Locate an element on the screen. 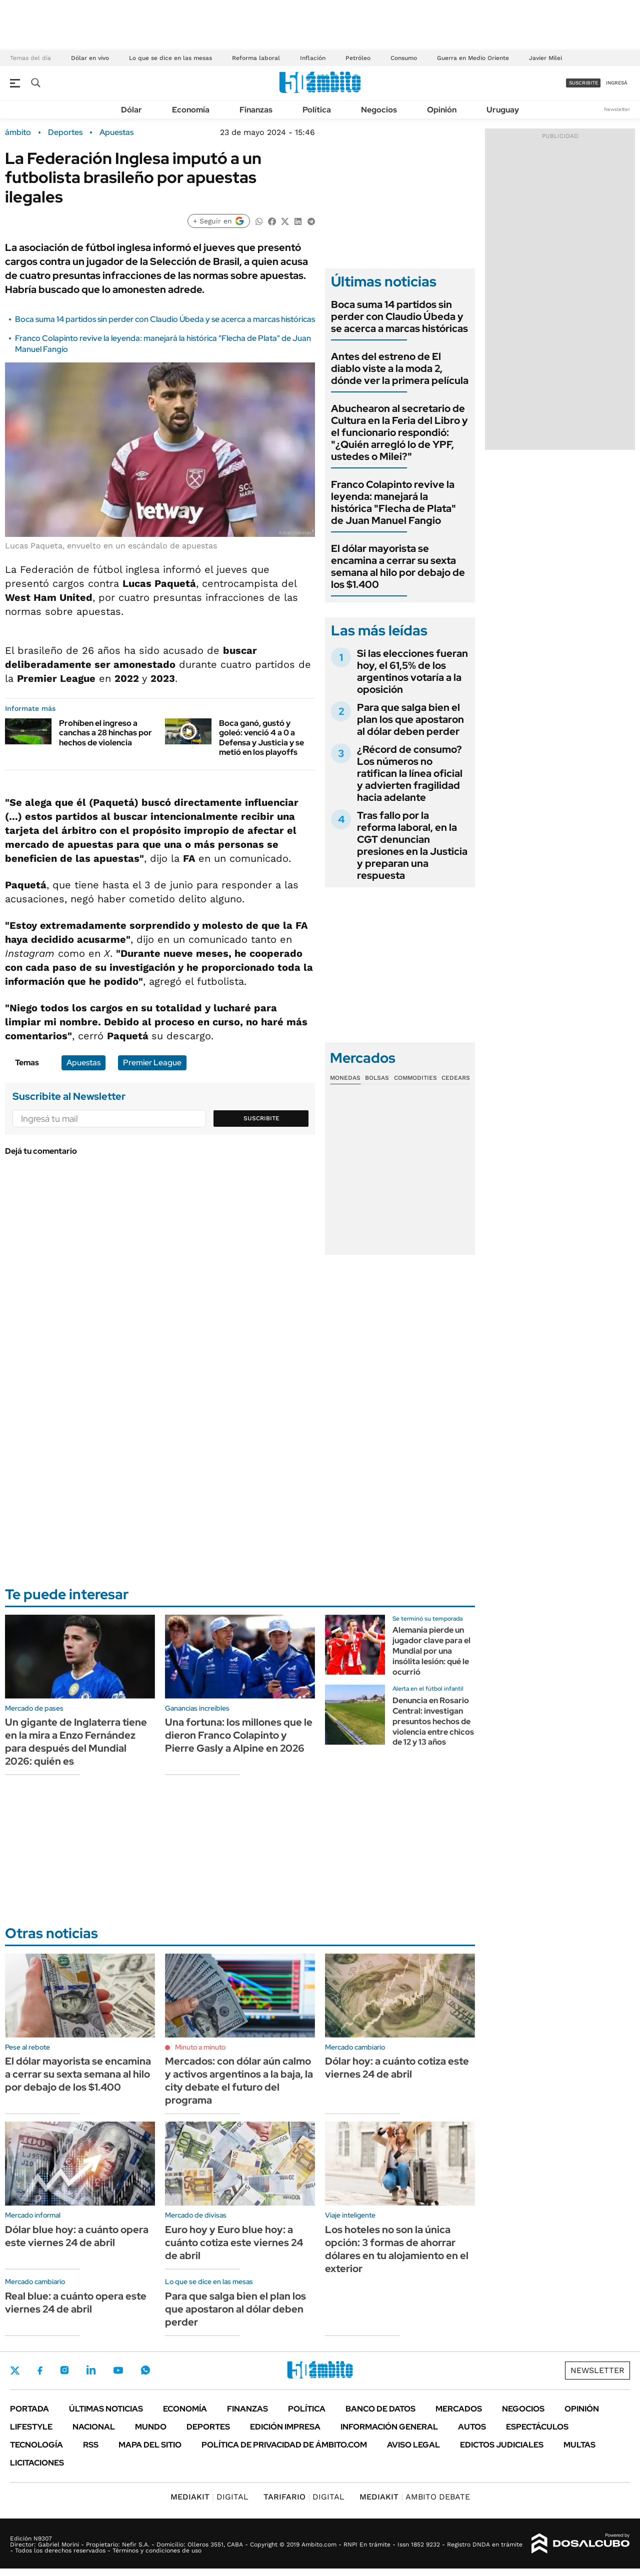 The height and width of the screenshot is (2576, 640). ¿Récord de consumo? Los números no ratifican la línea oficial y advierten fragilidad hacia adelante is located at coordinates (409, 773).